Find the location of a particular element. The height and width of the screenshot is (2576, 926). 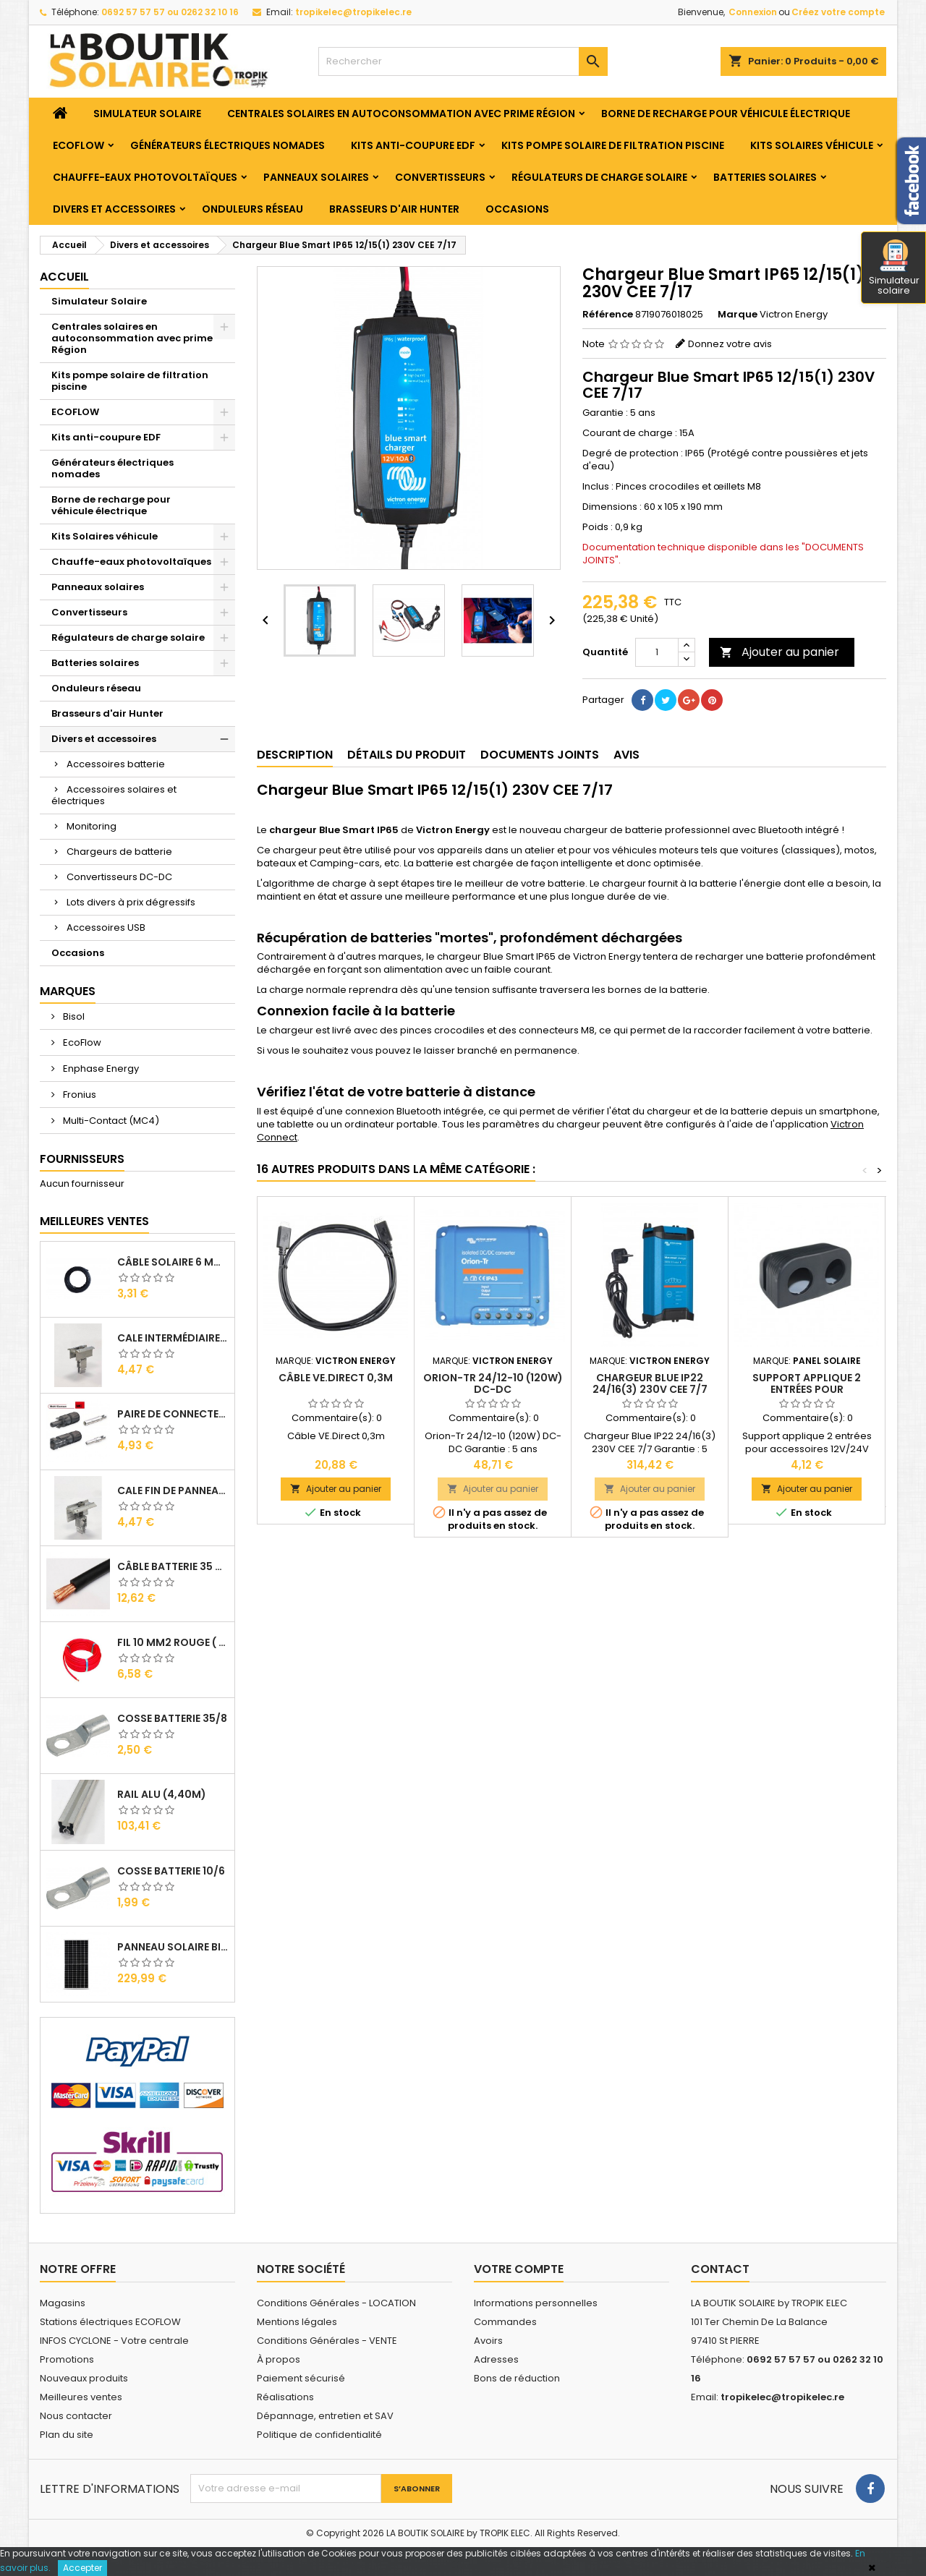

Conditions Générales - LOCATION is located at coordinates (336, 2303).